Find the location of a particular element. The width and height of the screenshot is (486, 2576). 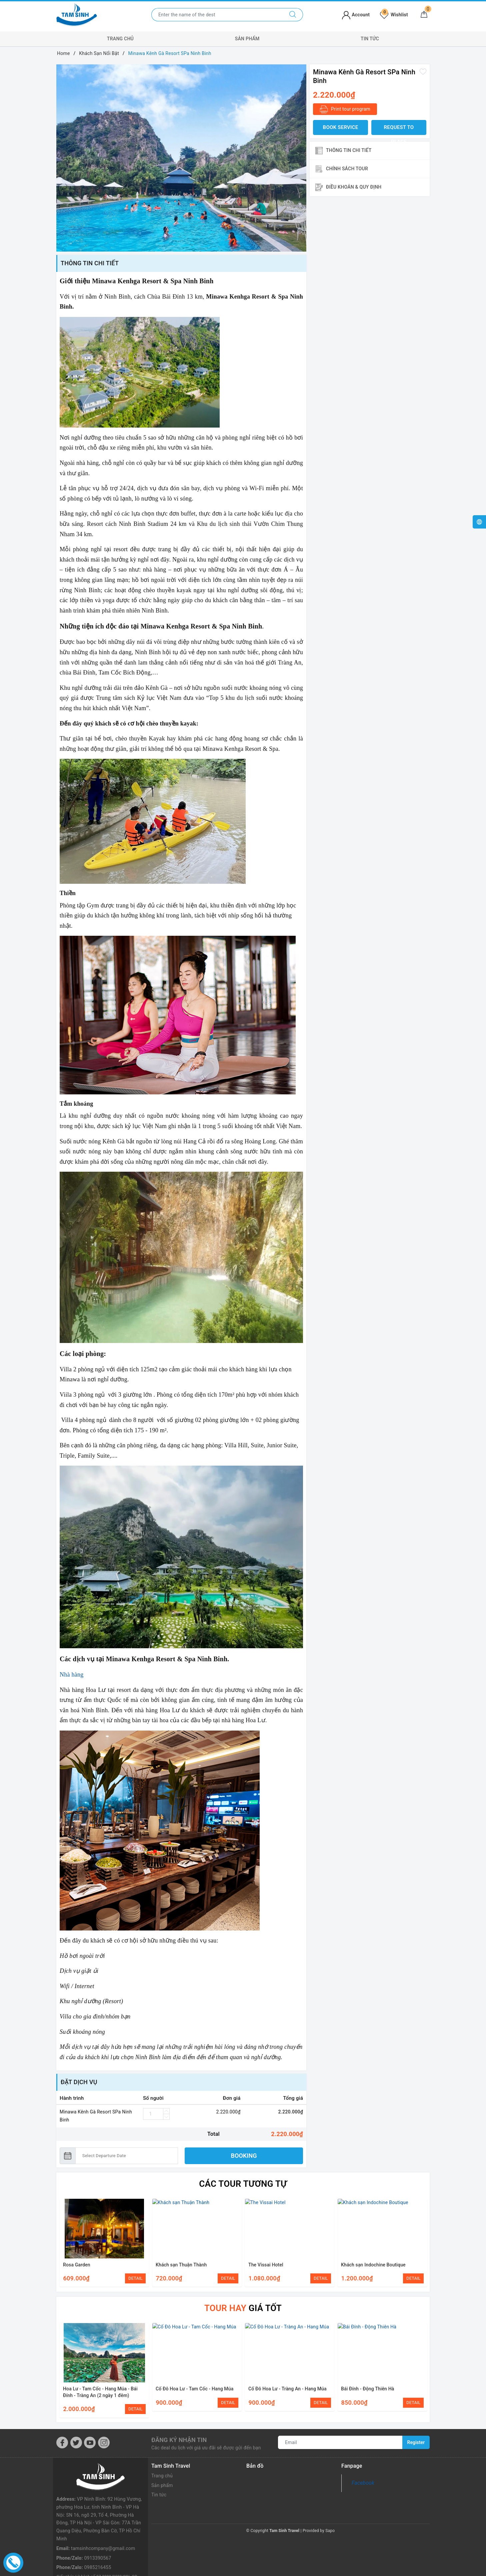

0985216455 is located at coordinates (97, 2540).